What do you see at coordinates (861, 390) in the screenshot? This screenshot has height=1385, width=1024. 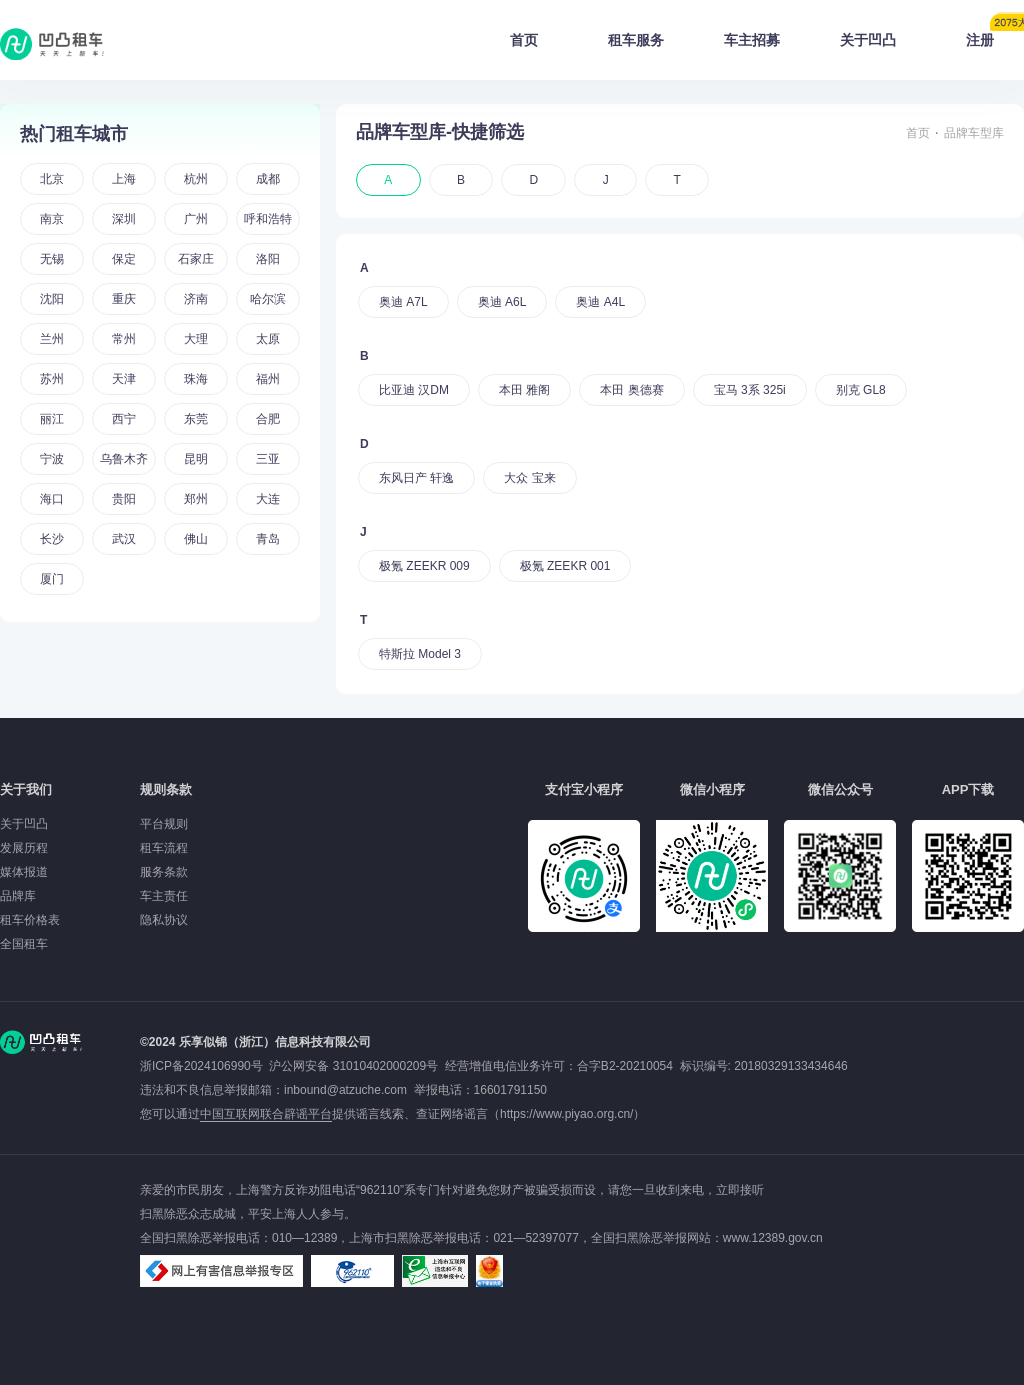 I see `别克 GL8` at bounding box center [861, 390].